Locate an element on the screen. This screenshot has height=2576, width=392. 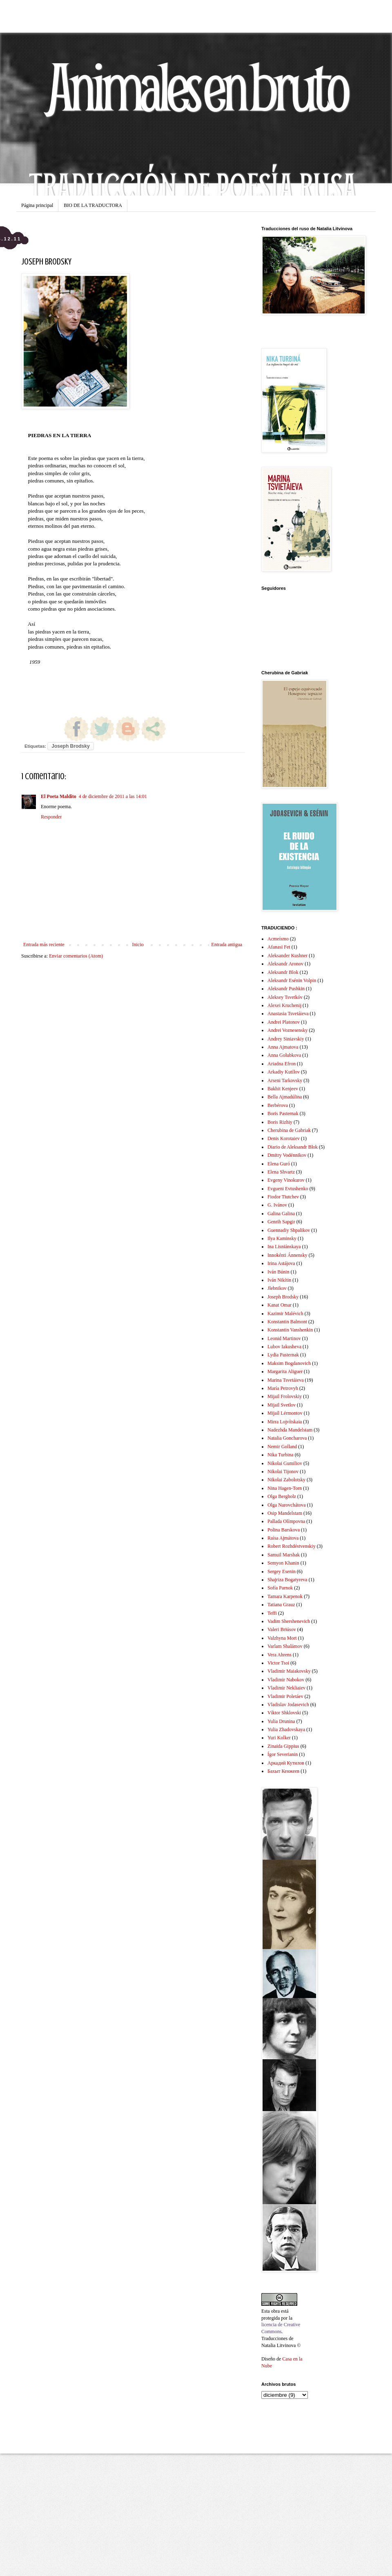
Andrei Platonov is located at coordinates (283, 1022).